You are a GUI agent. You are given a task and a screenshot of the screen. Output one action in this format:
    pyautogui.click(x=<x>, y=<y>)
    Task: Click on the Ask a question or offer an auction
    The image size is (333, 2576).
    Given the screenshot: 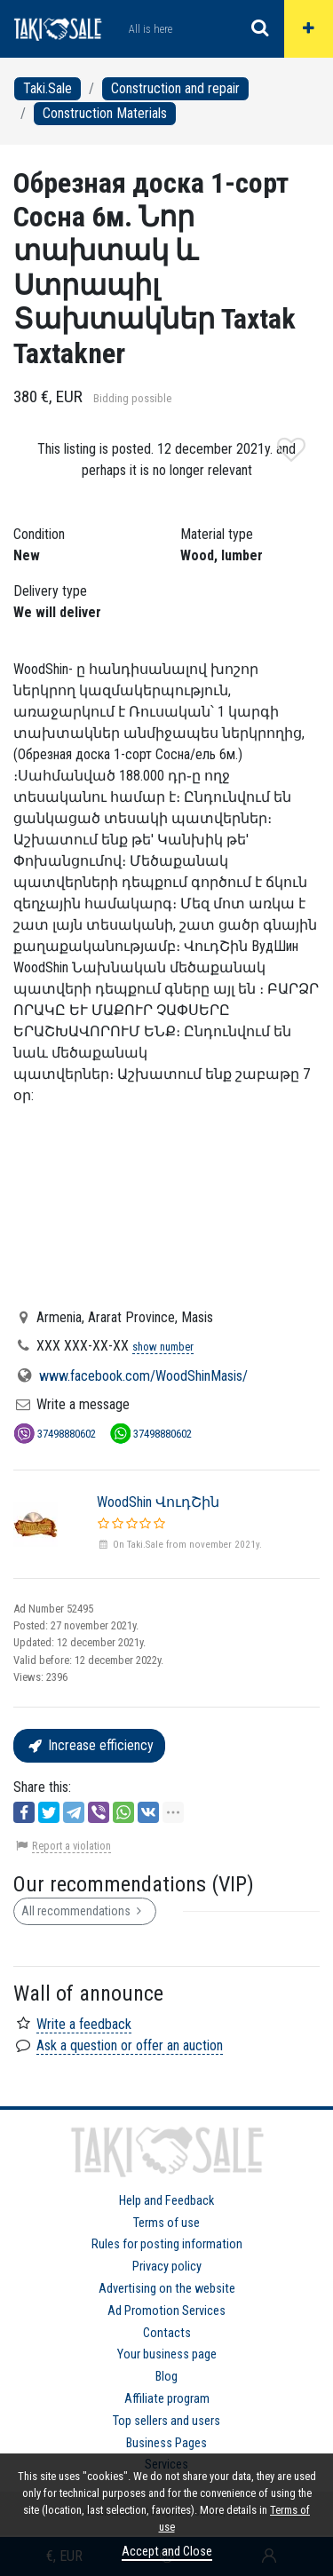 What is the action you would take?
    pyautogui.click(x=129, y=2045)
    